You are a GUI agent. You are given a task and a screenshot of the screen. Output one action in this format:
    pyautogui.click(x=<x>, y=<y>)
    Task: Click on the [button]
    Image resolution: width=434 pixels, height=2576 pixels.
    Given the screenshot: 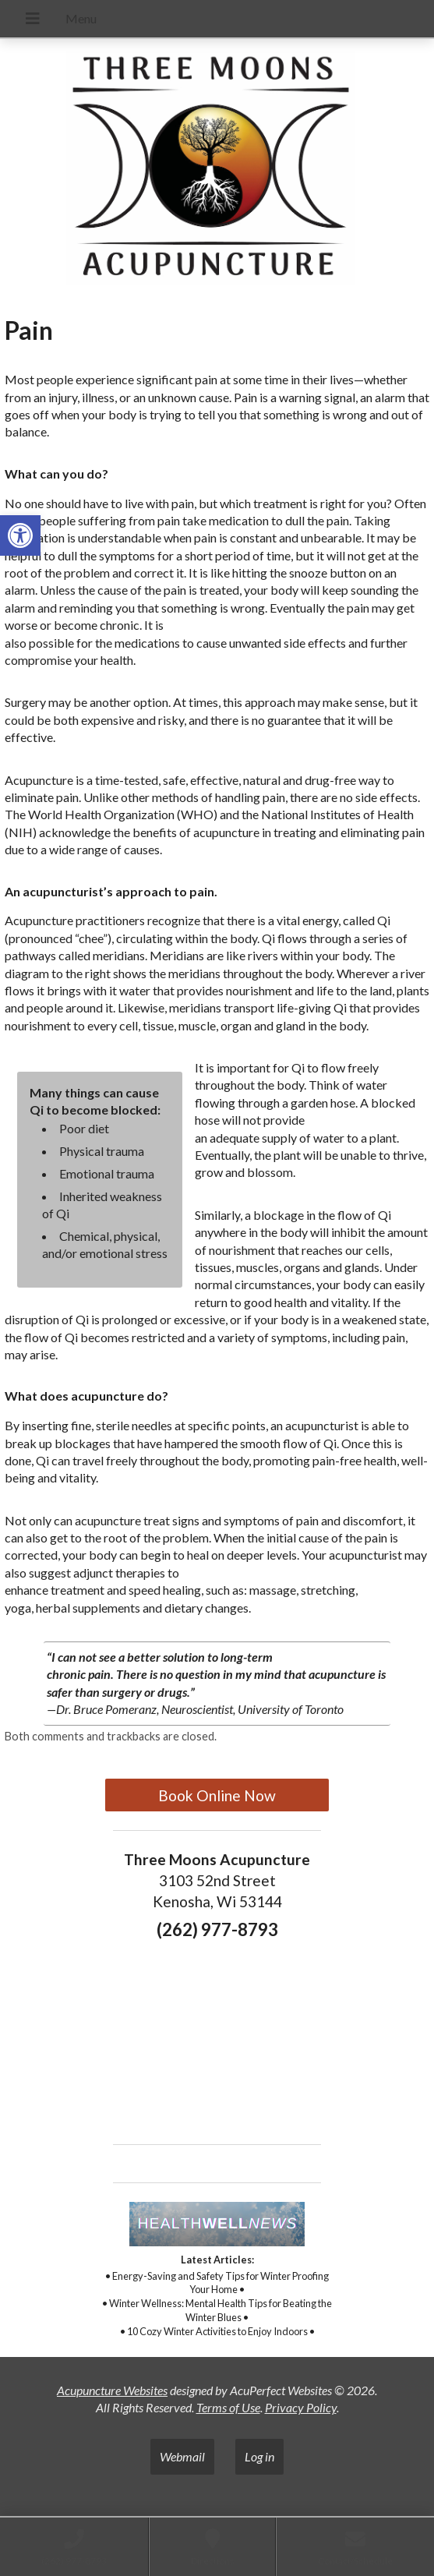 What is the action you would take?
    pyautogui.click(x=20, y=535)
    